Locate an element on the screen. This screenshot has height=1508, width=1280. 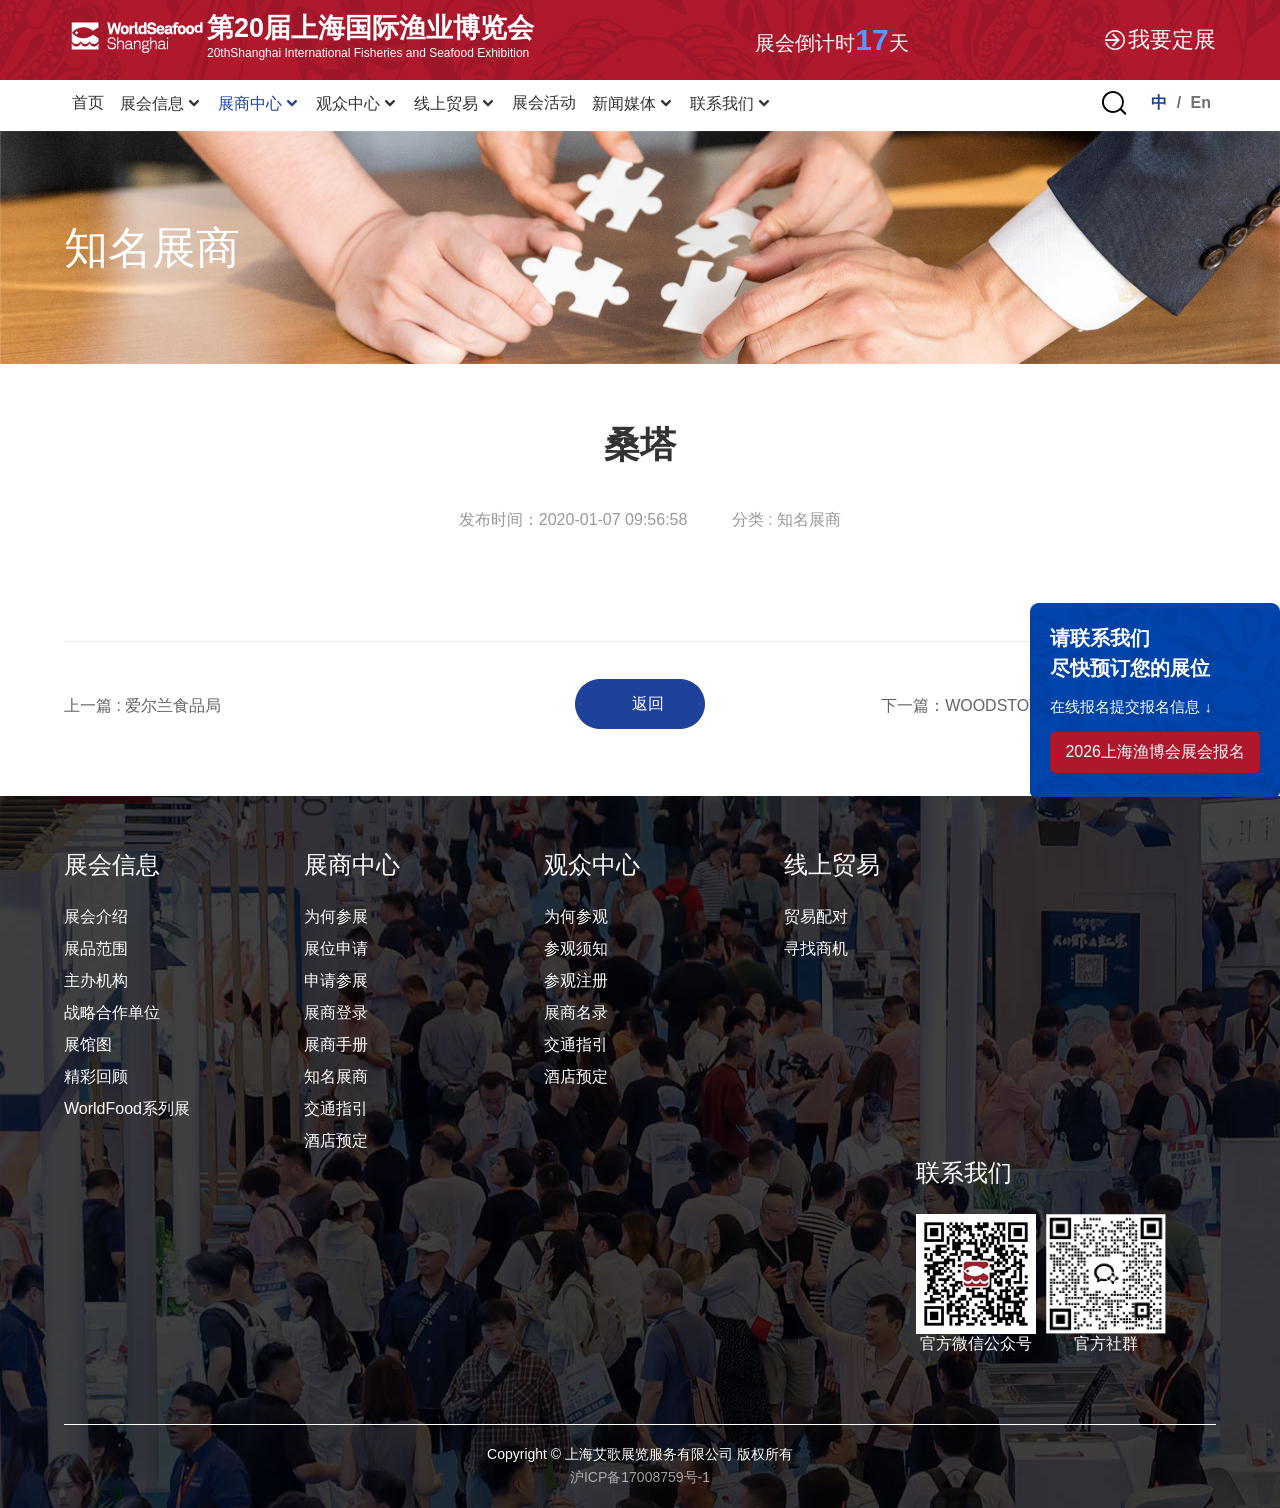
主办机构 is located at coordinates (96, 980).